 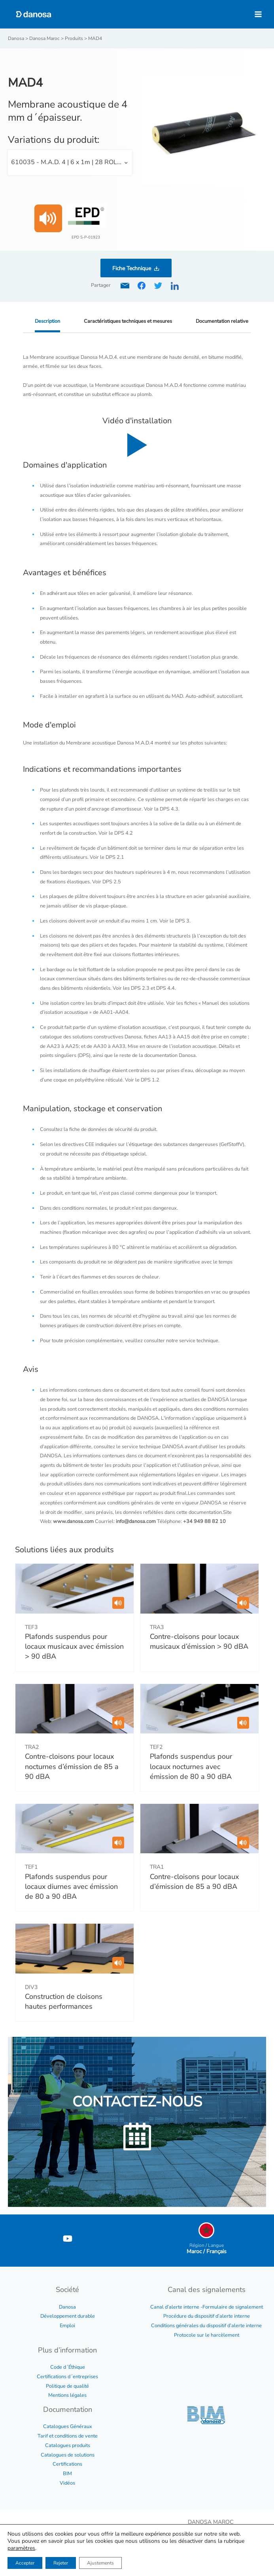 I want to click on Certifications, so click(x=67, y=2464).